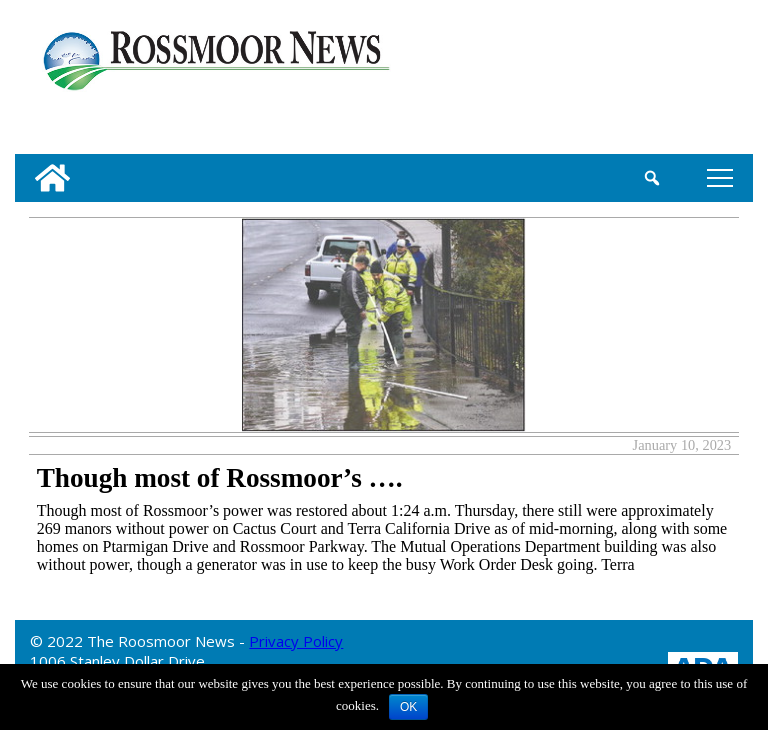 The image size is (768, 730). What do you see at coordinates (408, 707) in the screenshot?
I see `OK` at bounding box center [408, 707].